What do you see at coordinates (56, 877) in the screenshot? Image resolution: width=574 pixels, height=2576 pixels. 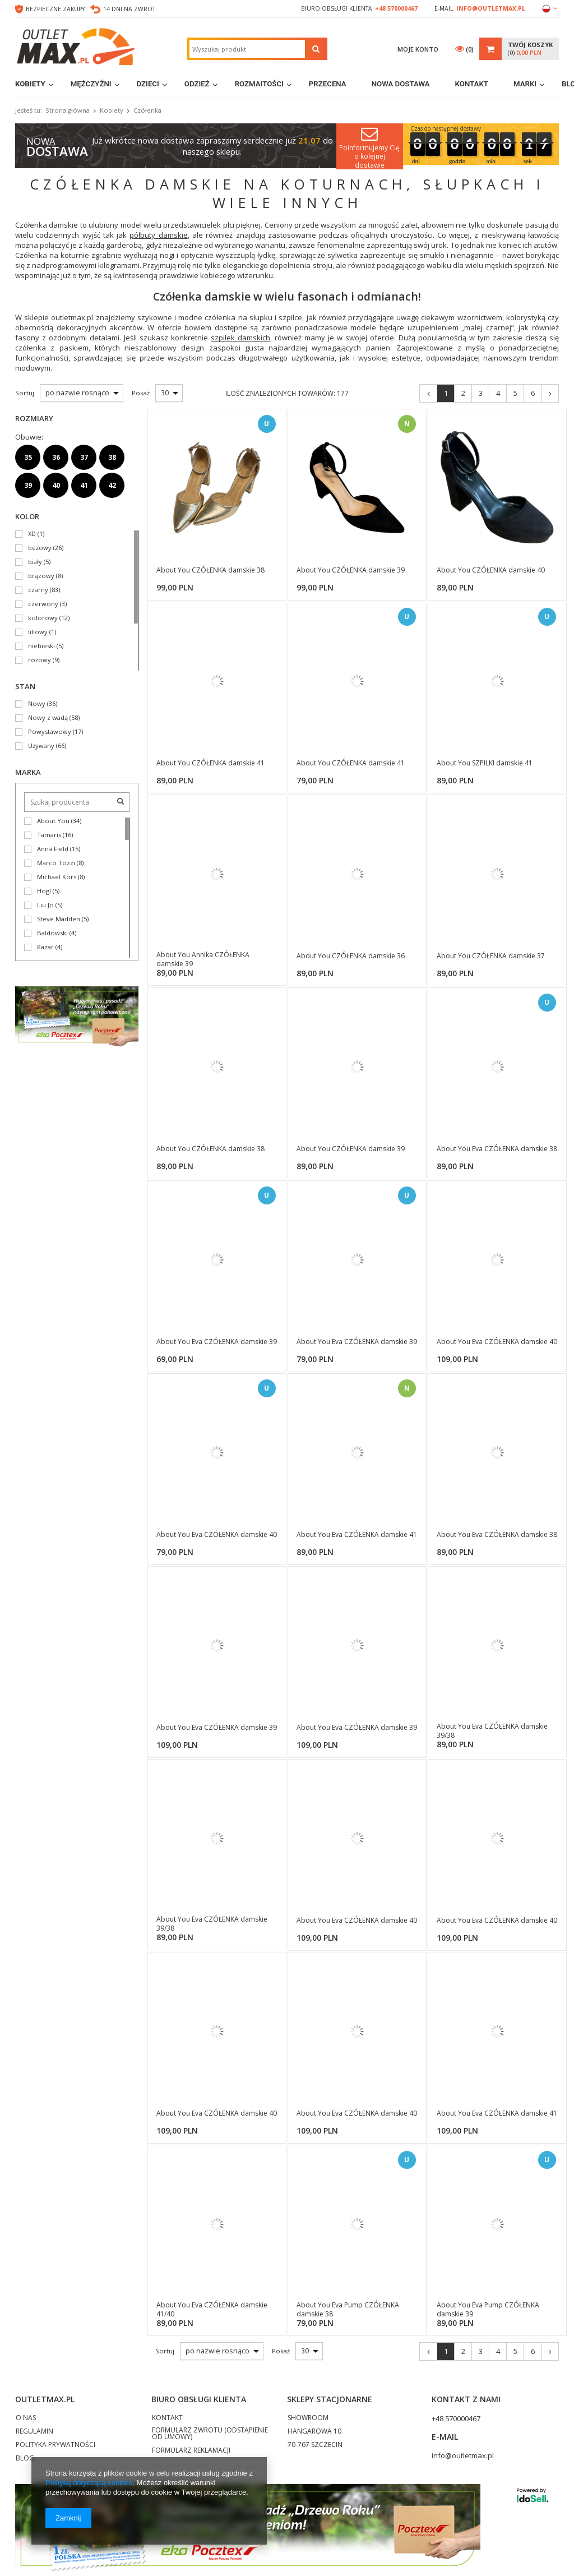 I see `Michael Kors` at bounding box center [56, 877].